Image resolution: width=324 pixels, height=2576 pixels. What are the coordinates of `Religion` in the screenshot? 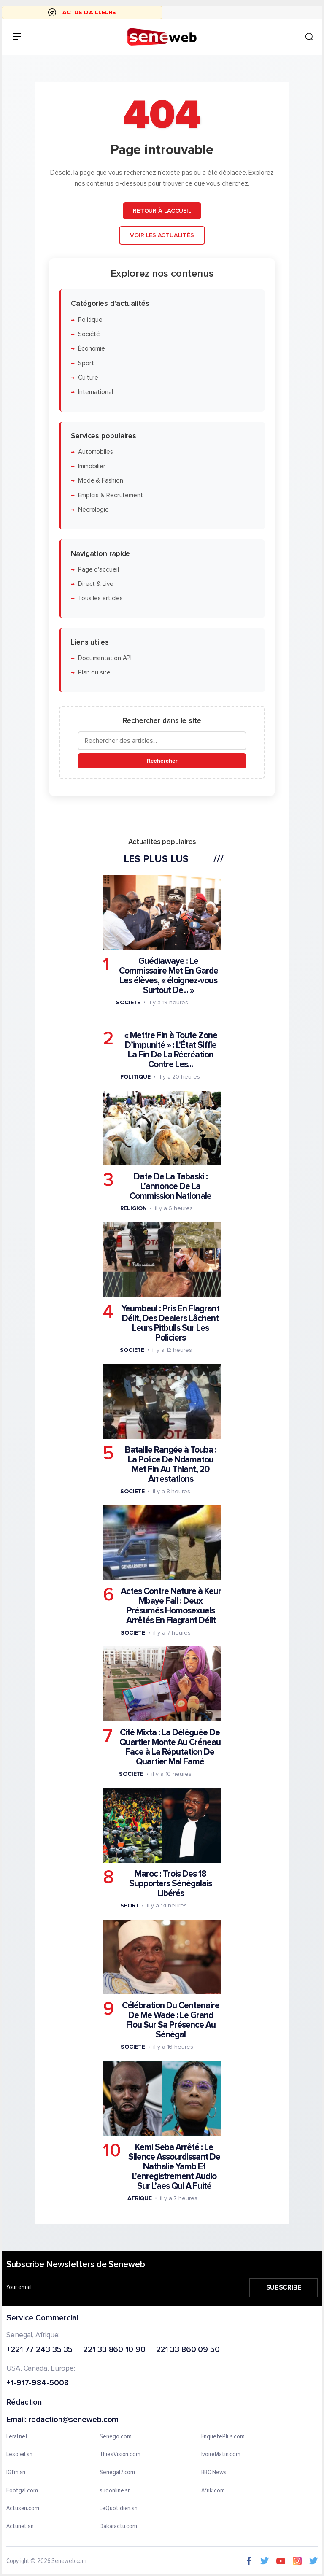 It's located at (133, 1208).